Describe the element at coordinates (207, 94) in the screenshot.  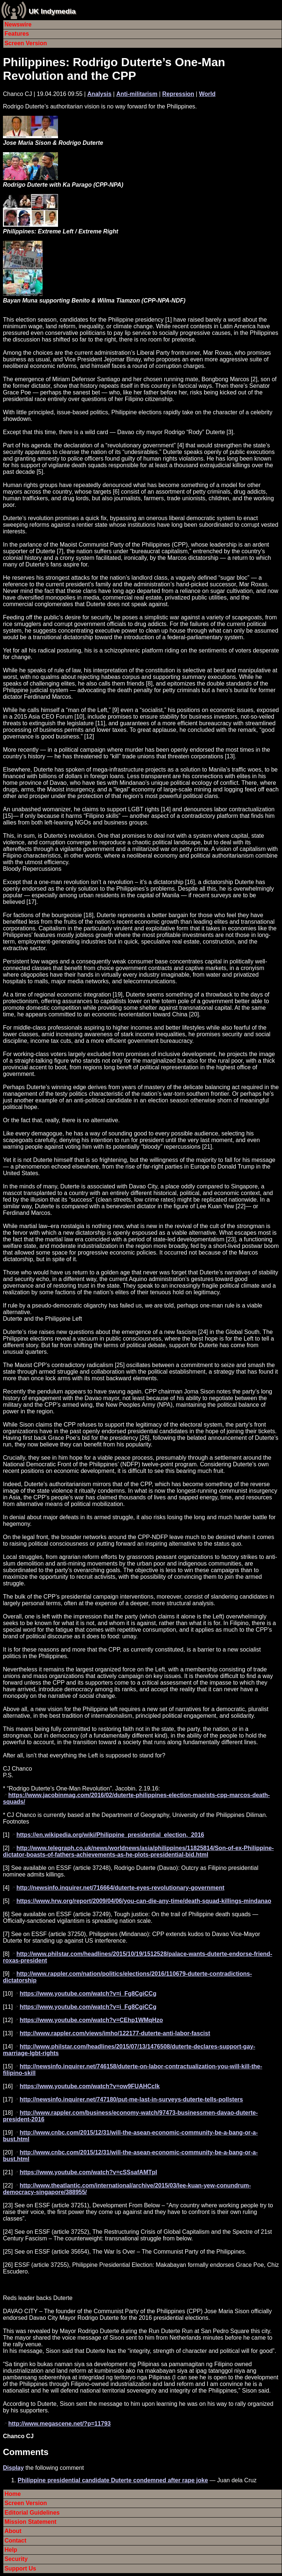
I see `World` at that location.